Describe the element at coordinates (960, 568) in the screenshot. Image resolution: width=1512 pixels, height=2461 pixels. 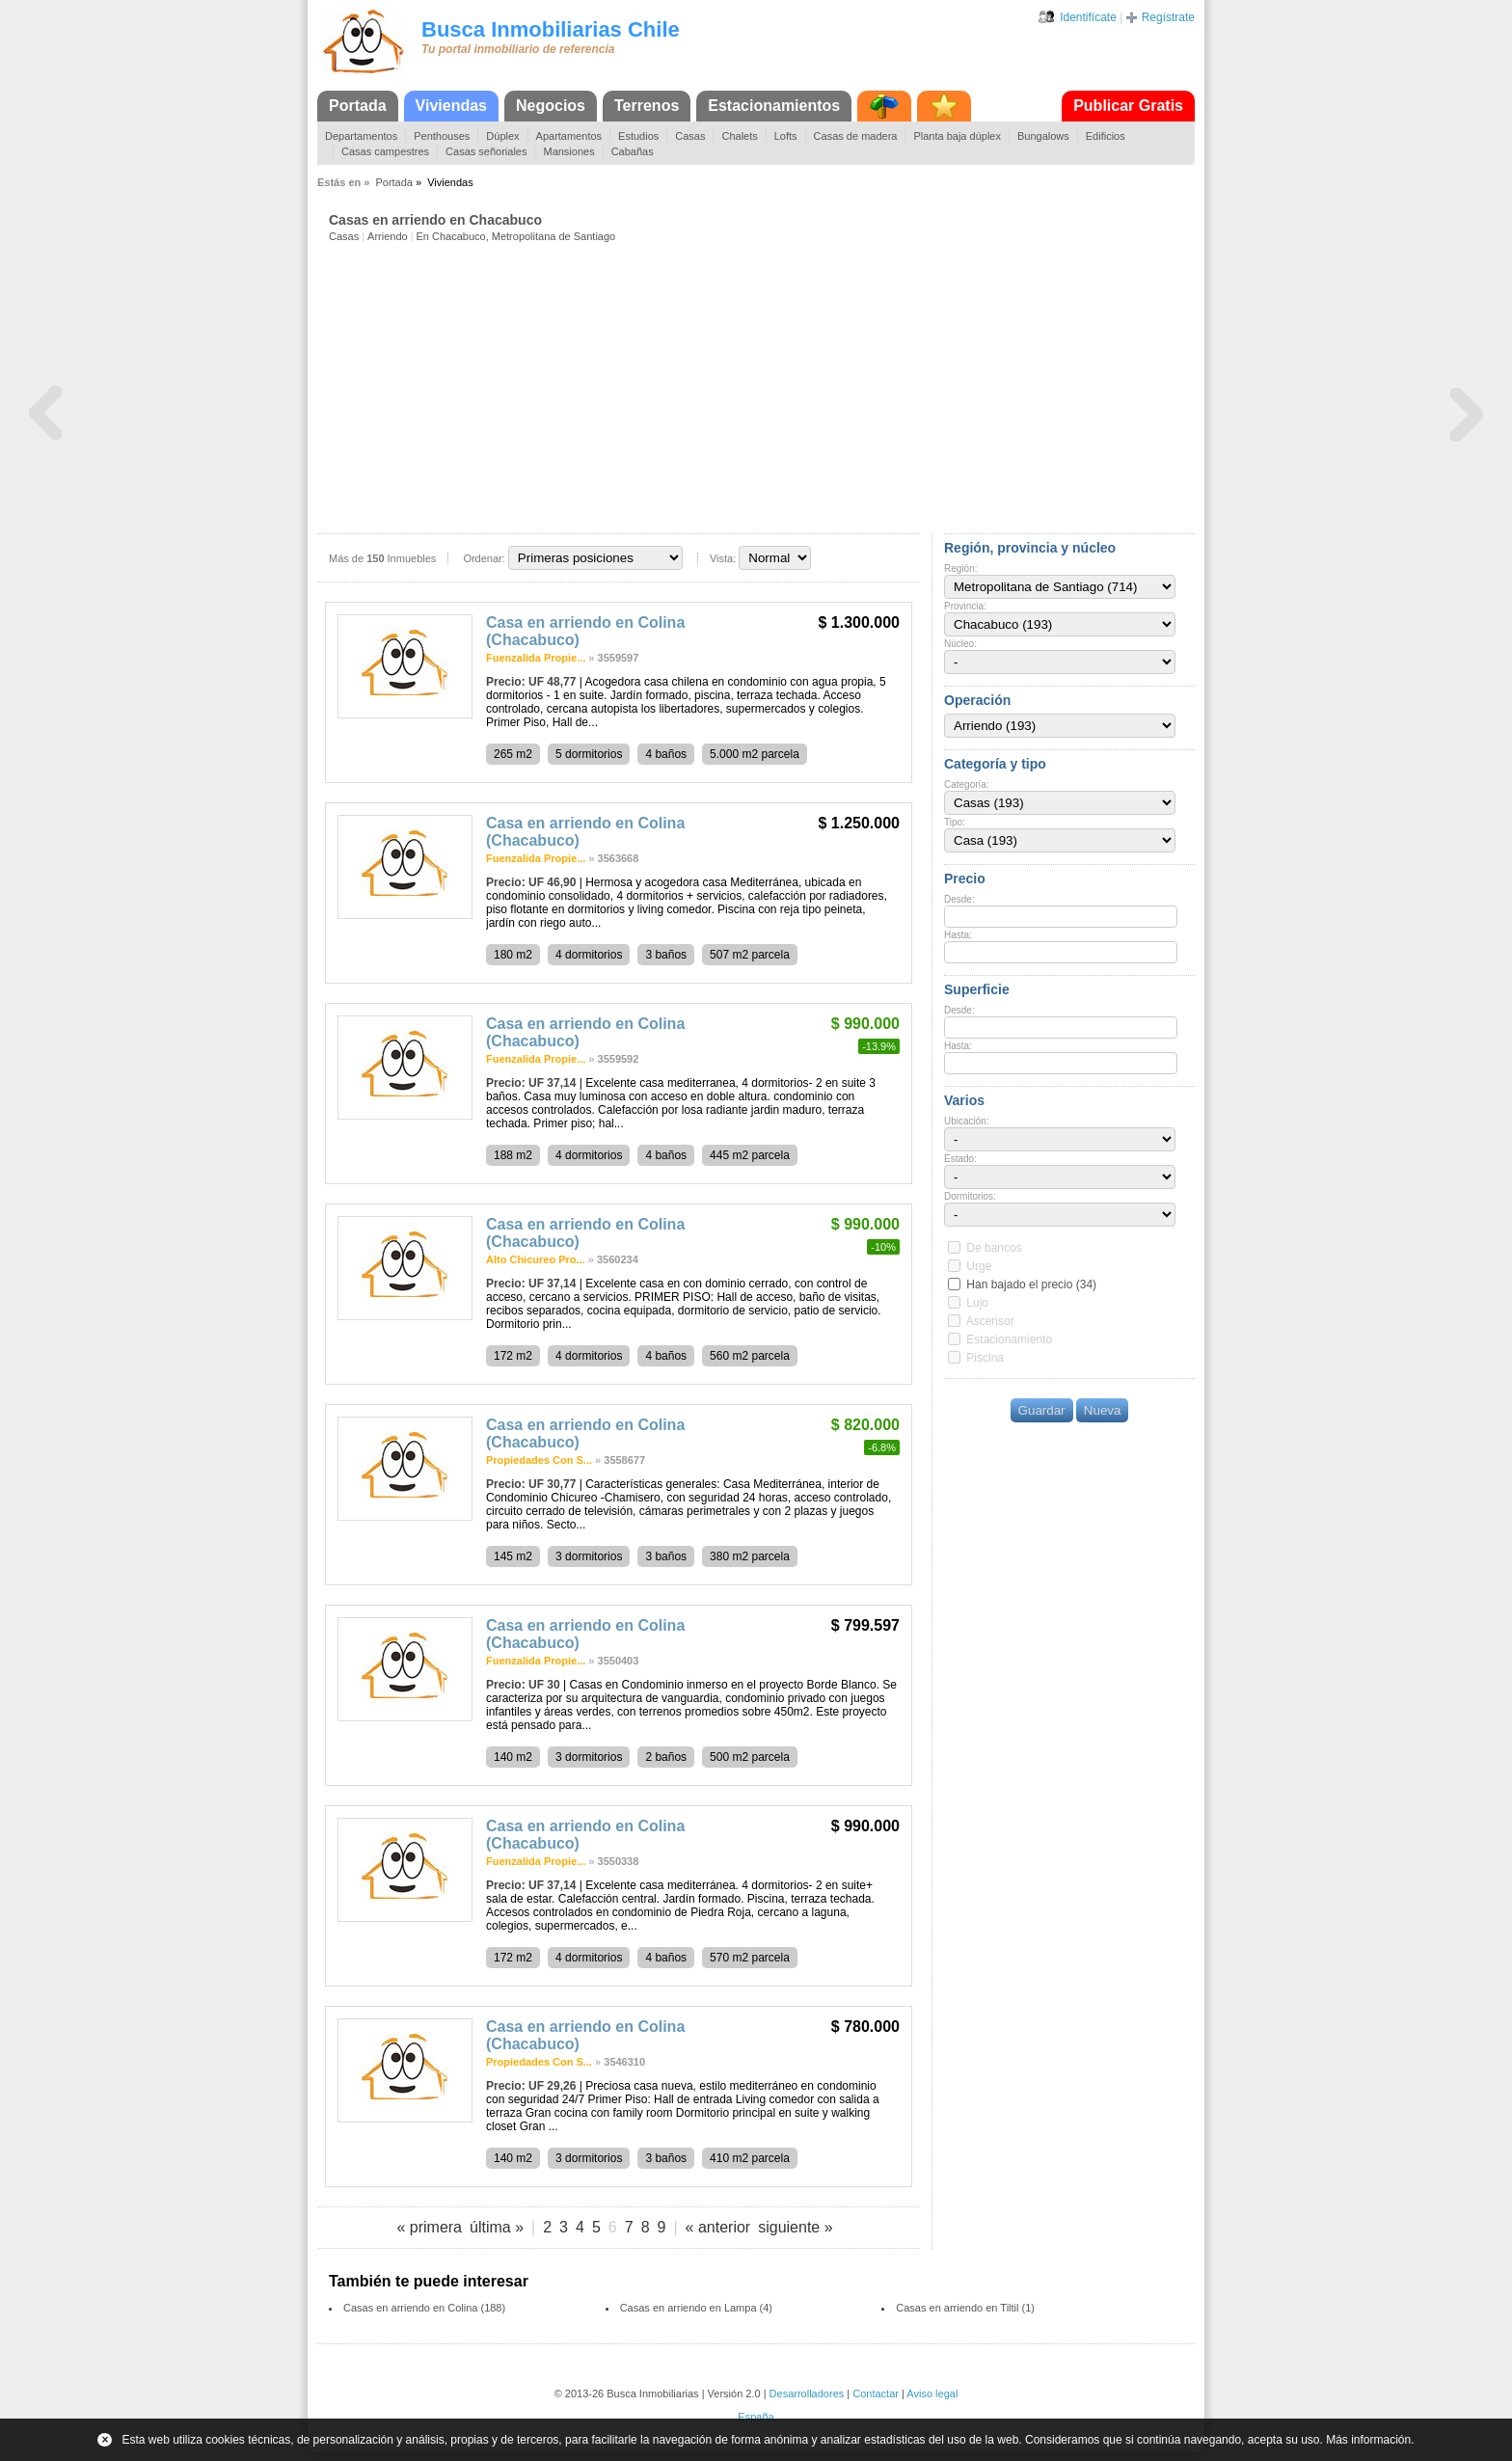
I see `Región:` at that location.